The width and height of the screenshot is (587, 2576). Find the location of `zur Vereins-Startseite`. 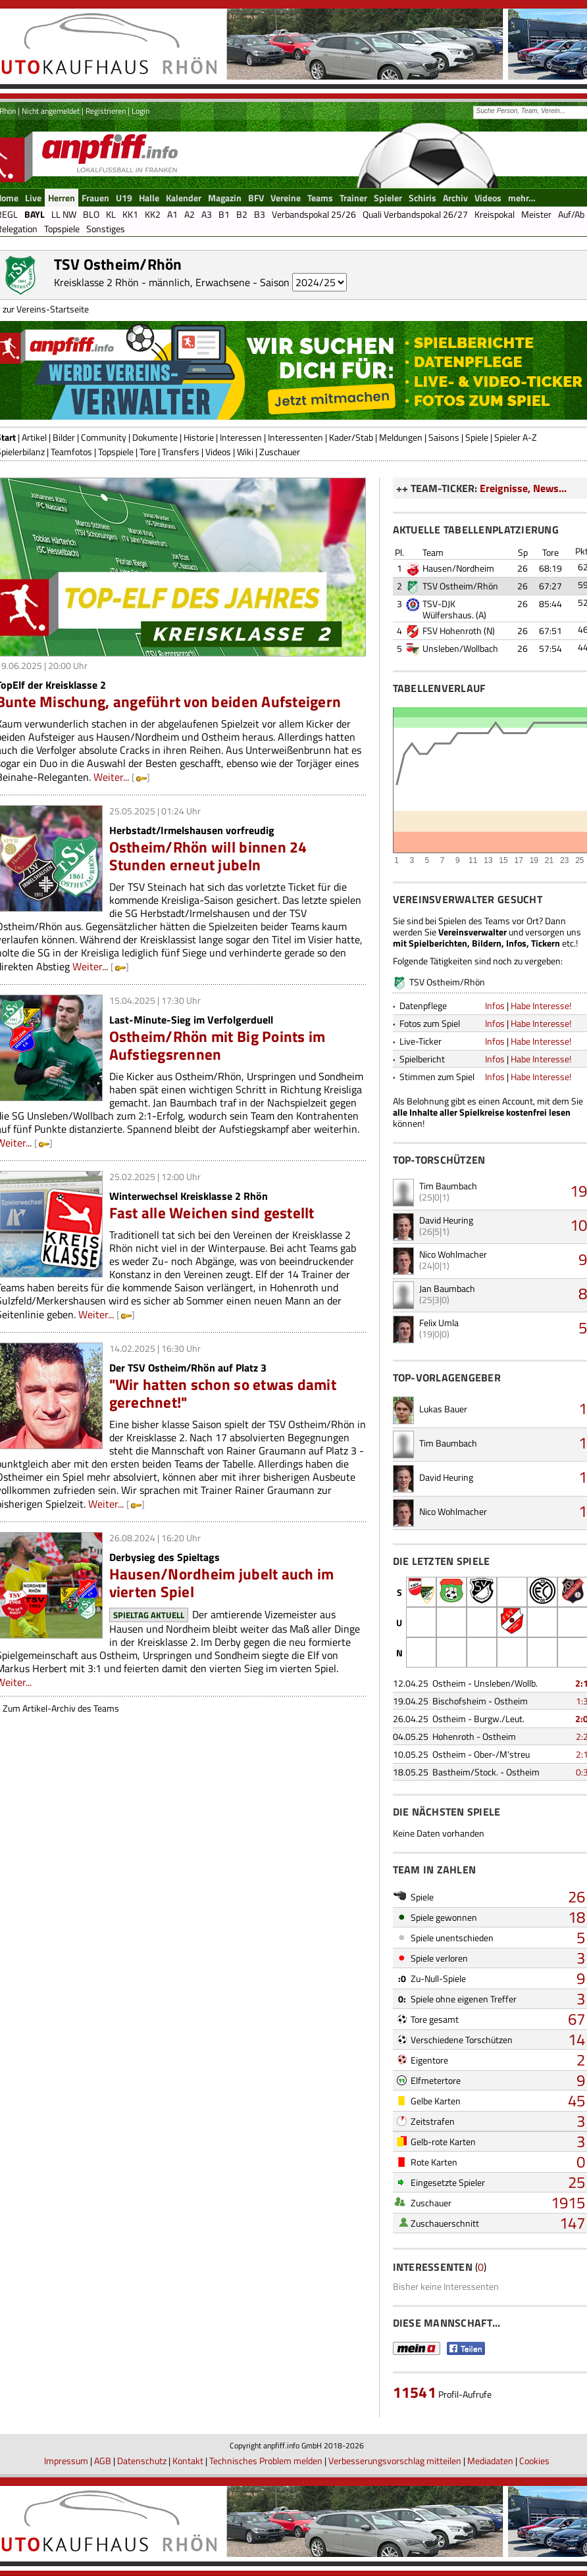

zur Vereins-Startseite is located at coordinates (46, 309).